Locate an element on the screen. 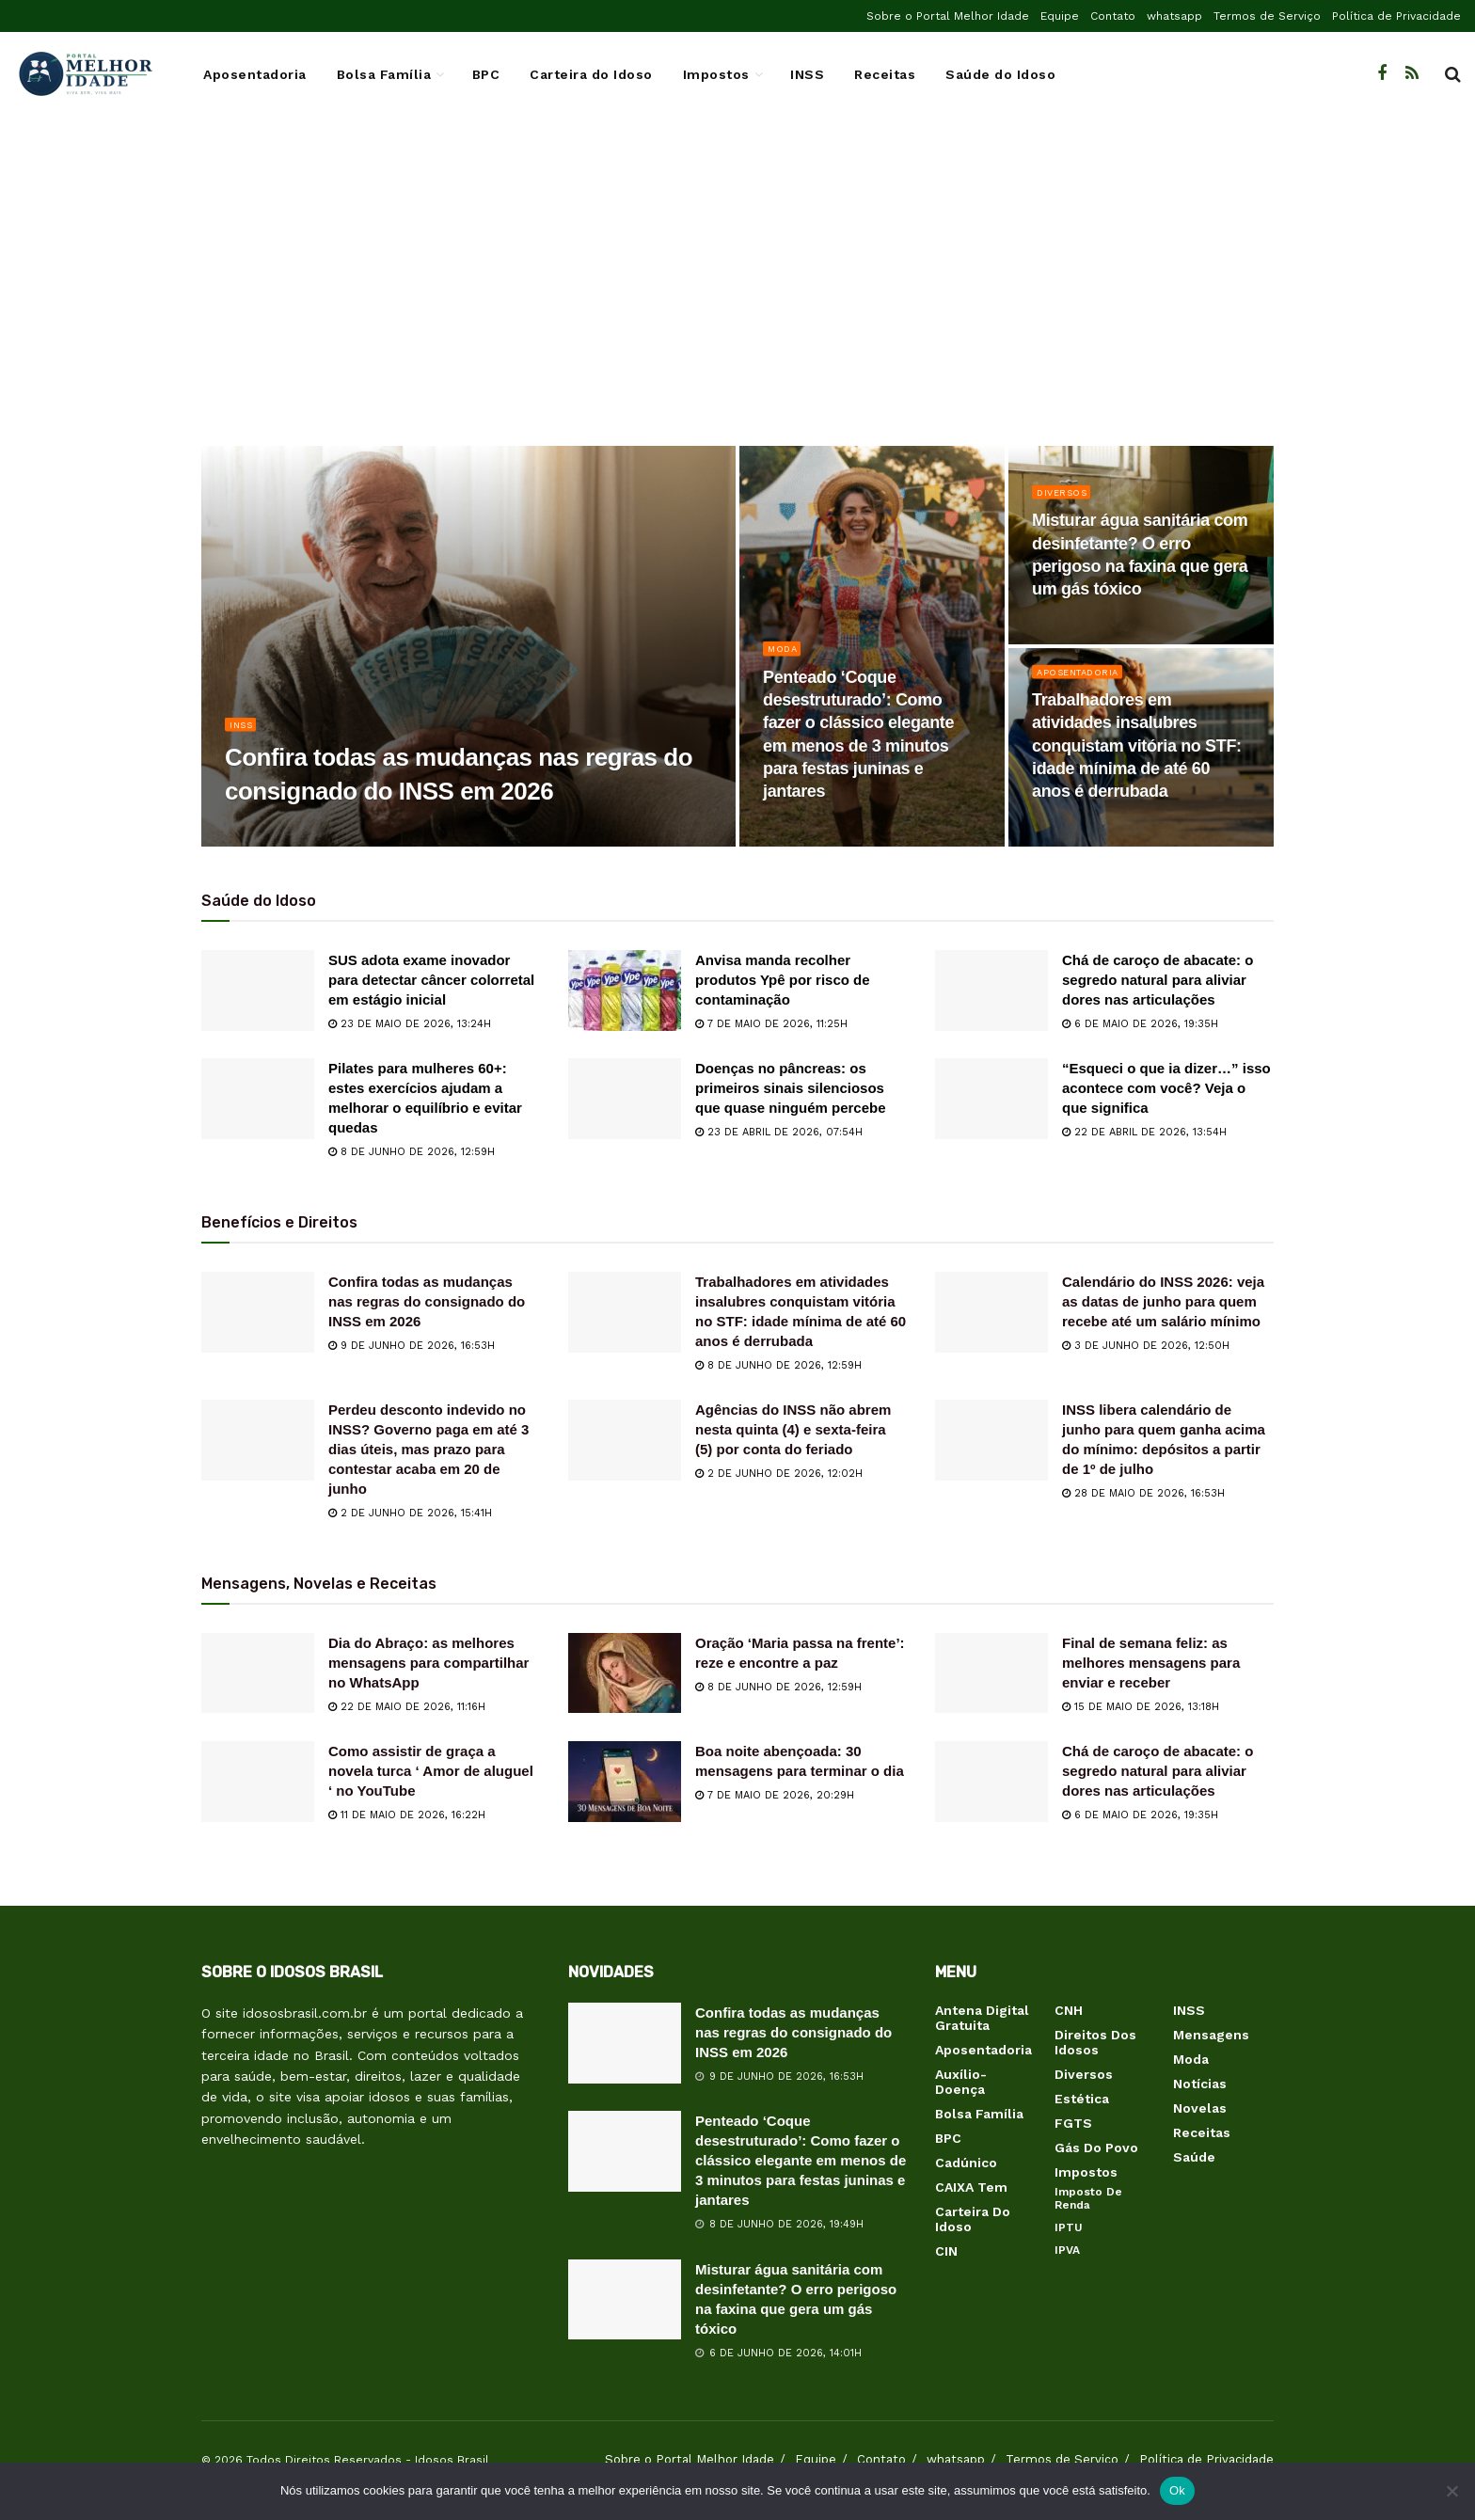 The image size is (1475, 2520). Idosos Brasil is located at coordinates (452, 2459).